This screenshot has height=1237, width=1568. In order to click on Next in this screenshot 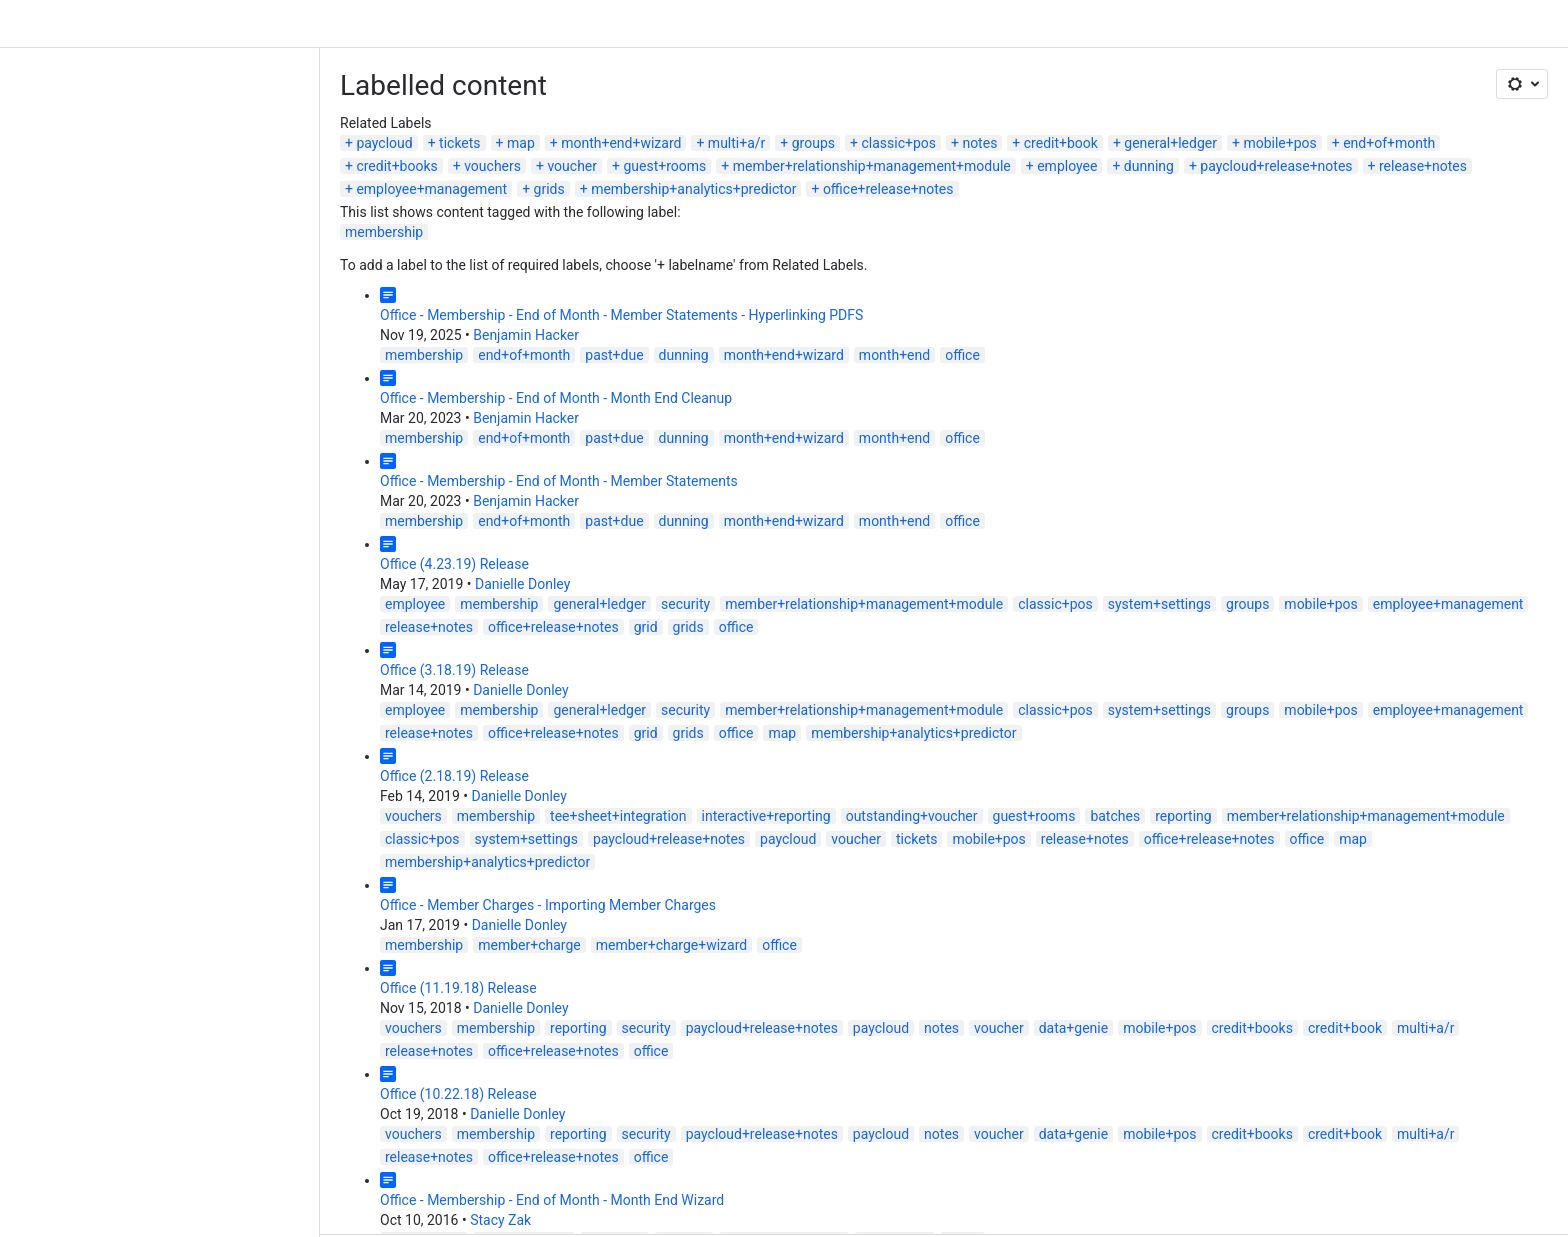, I will do `click(82, 1133)`.